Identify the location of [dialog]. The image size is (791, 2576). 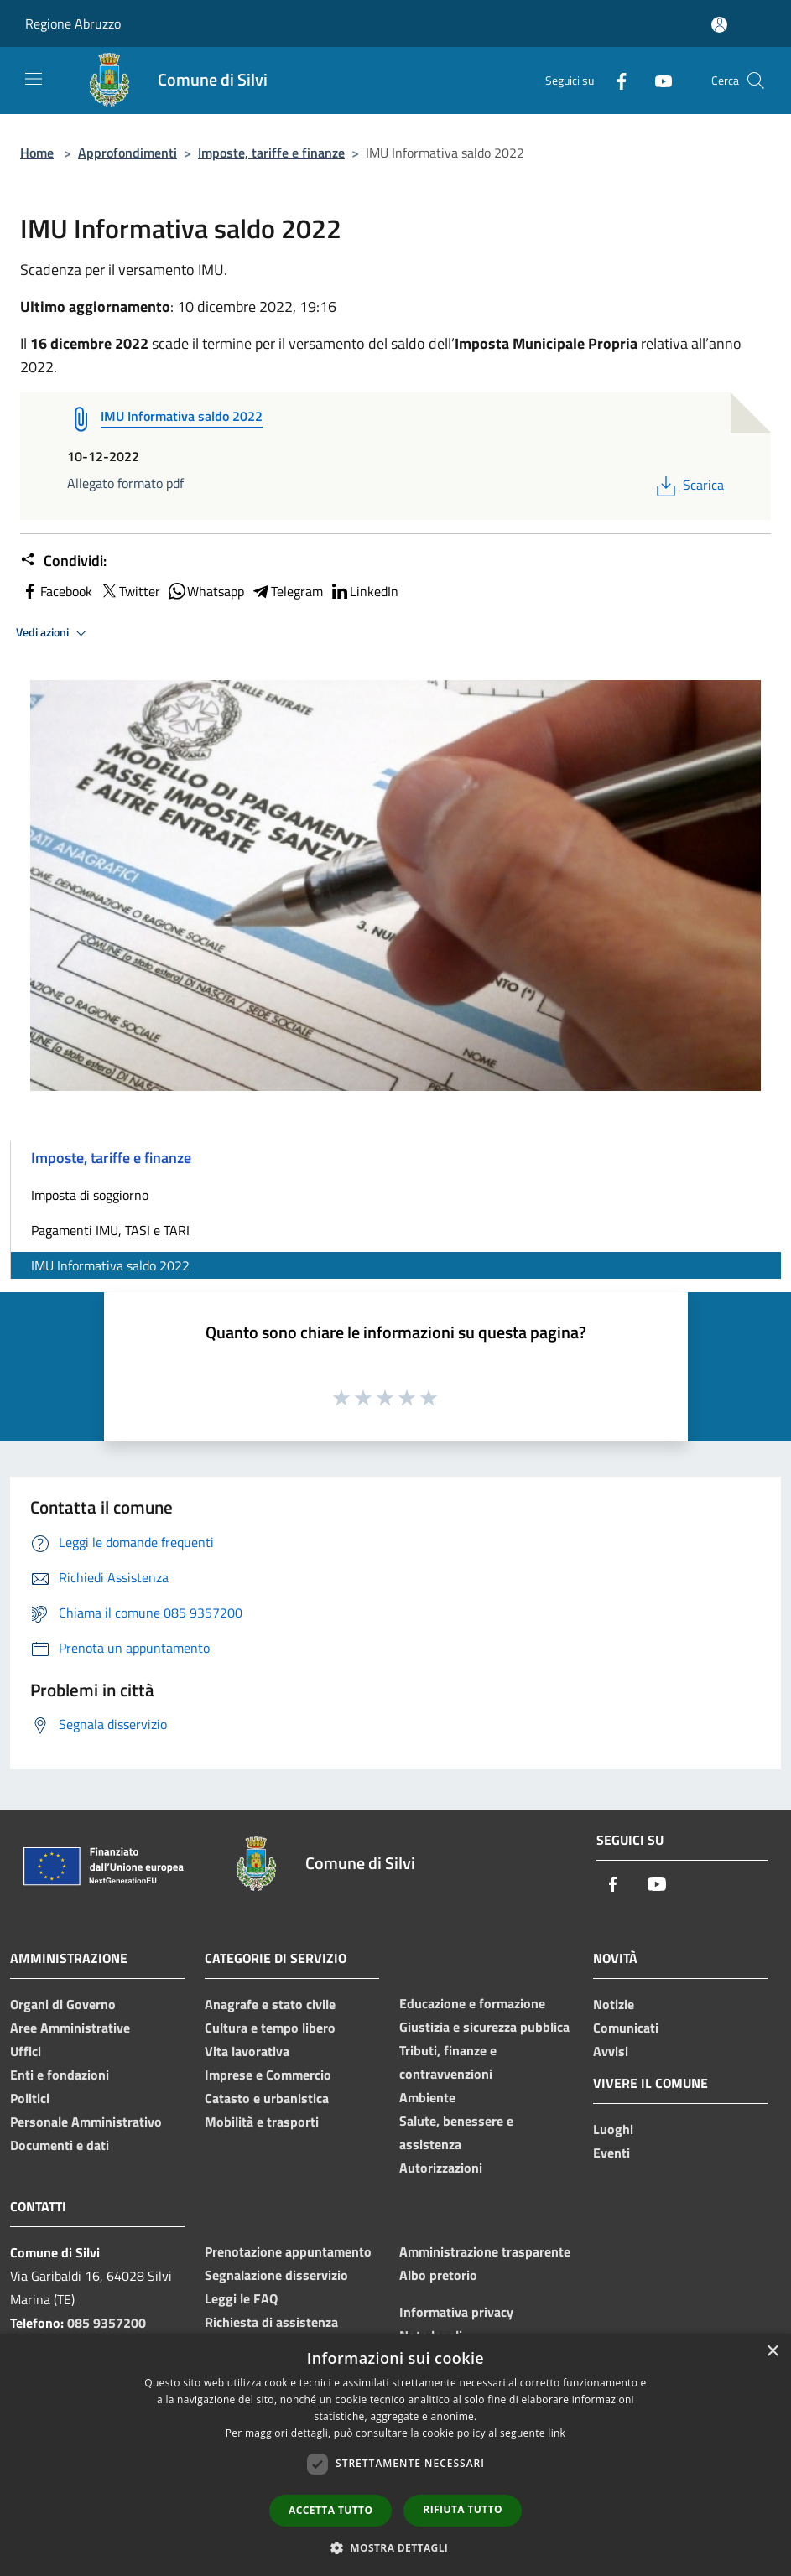
(395, 2455).